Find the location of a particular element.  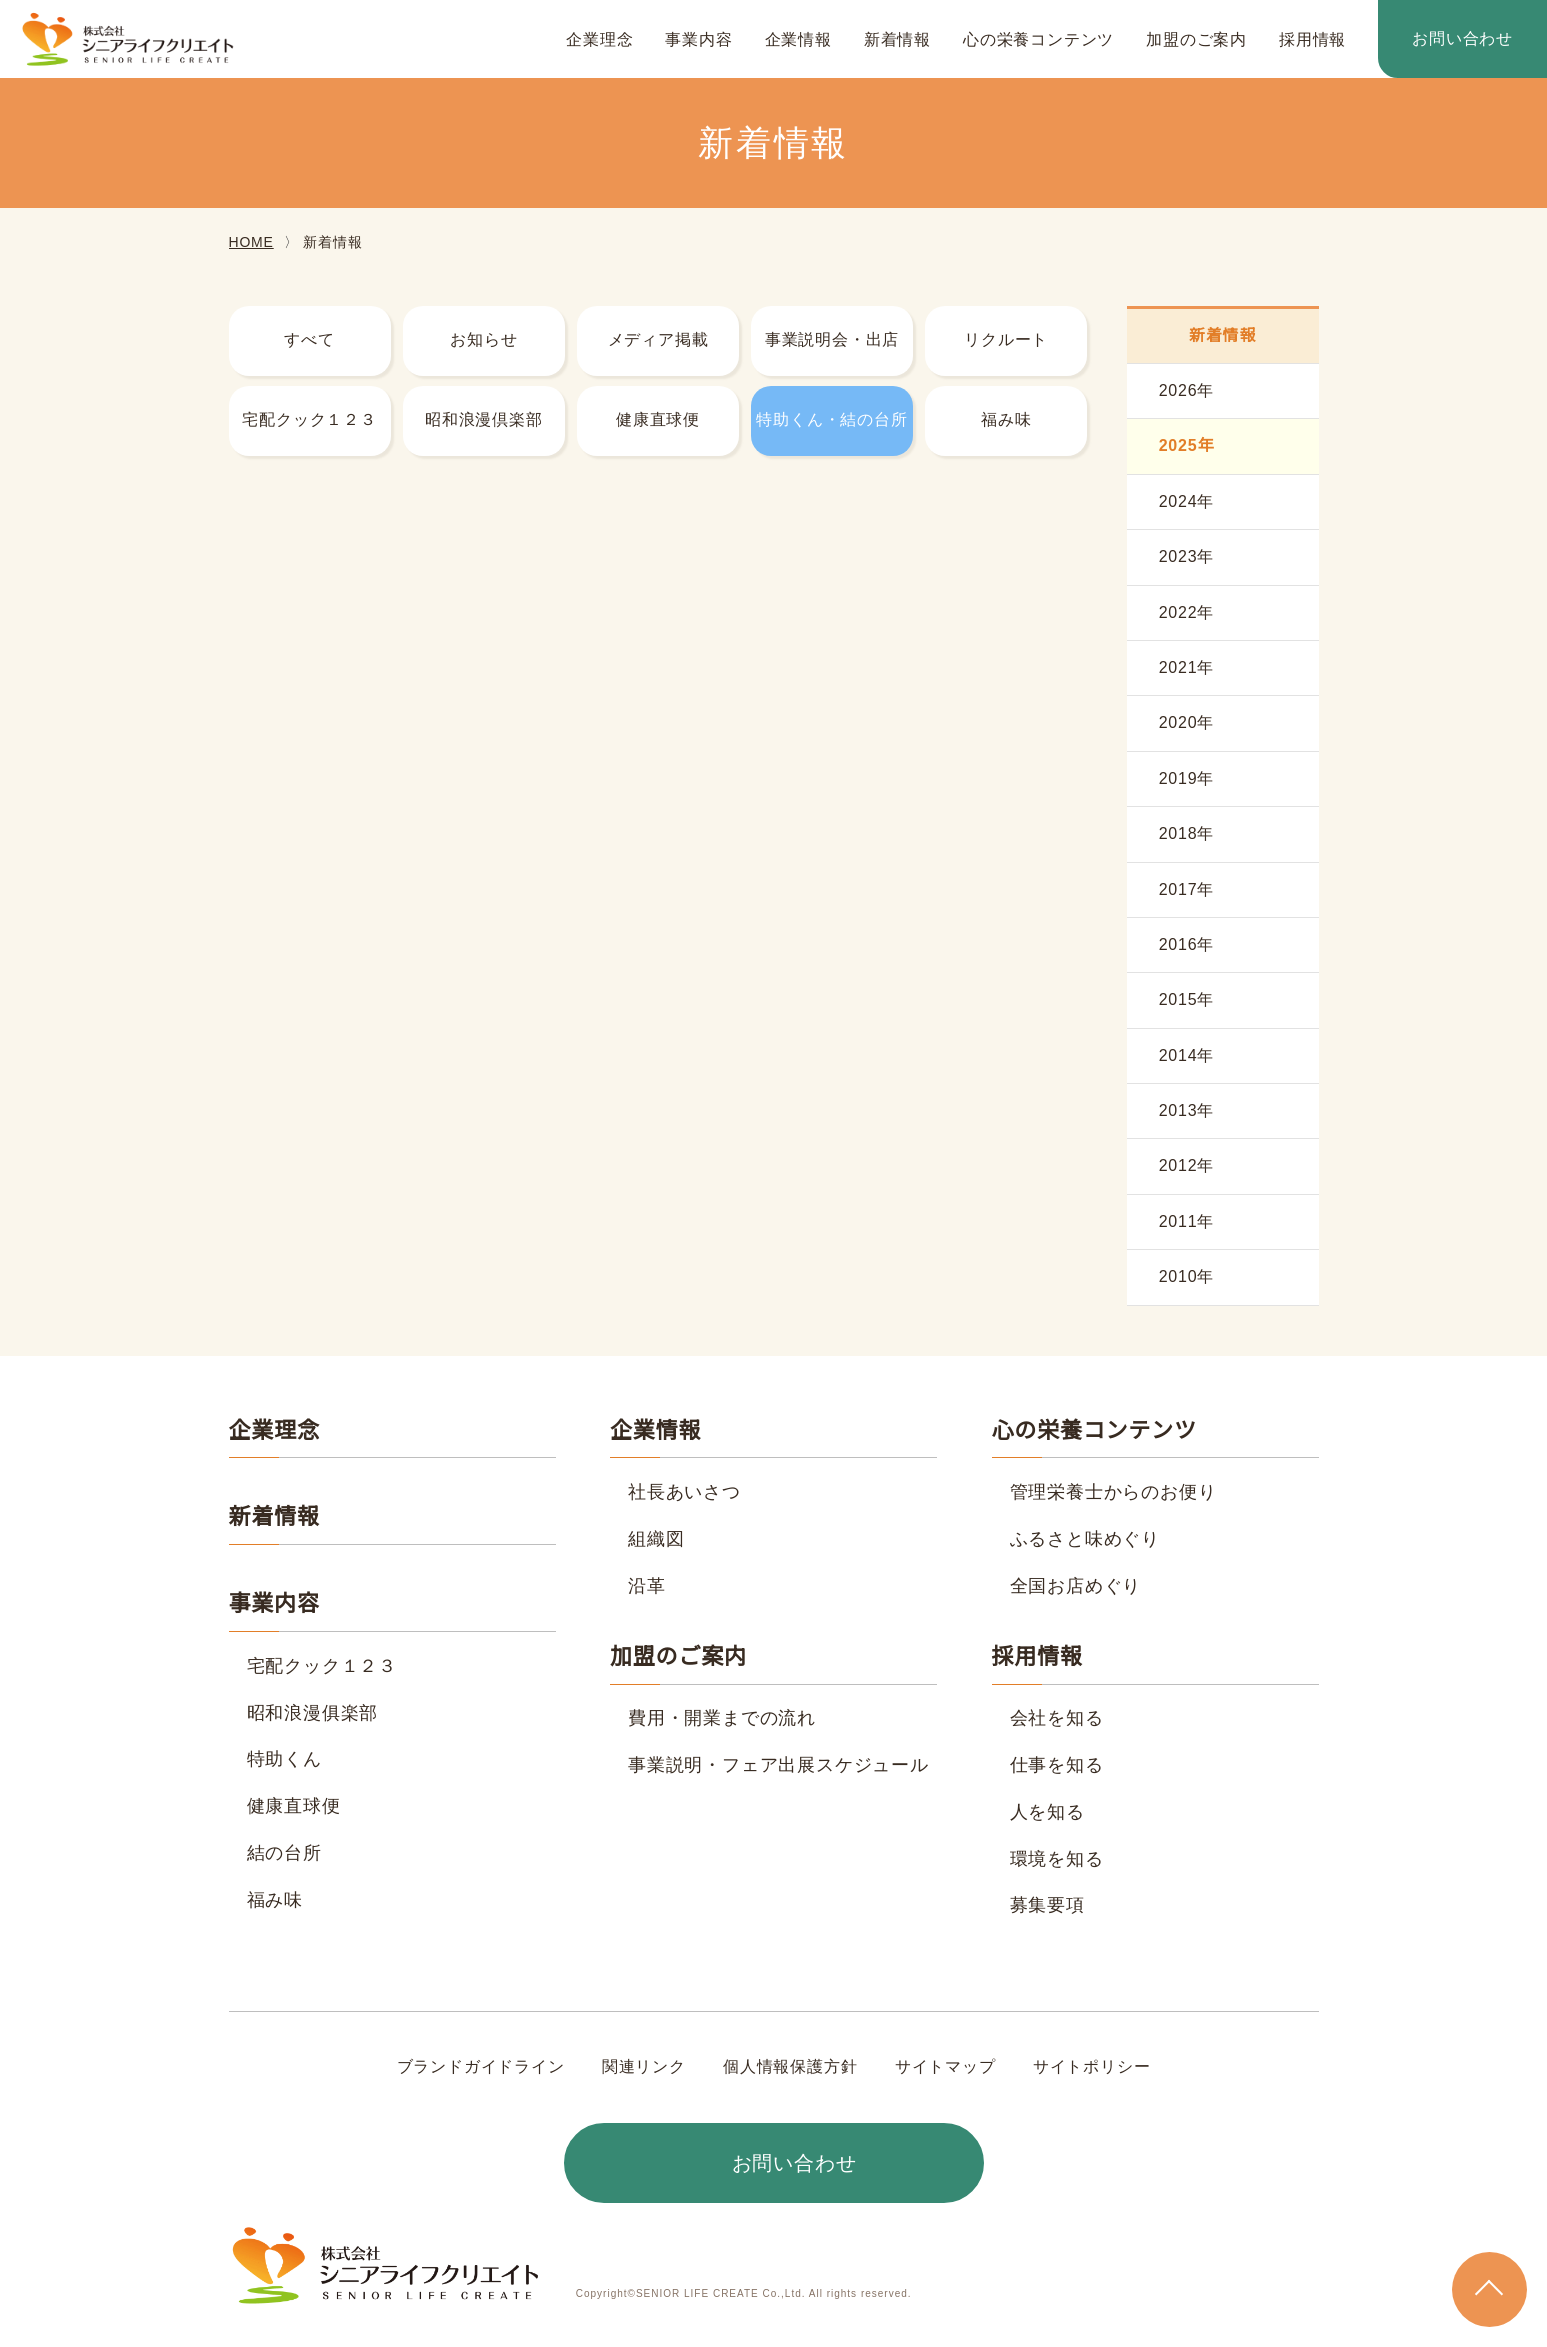

2020年 is located at coordinates (1187, 723).